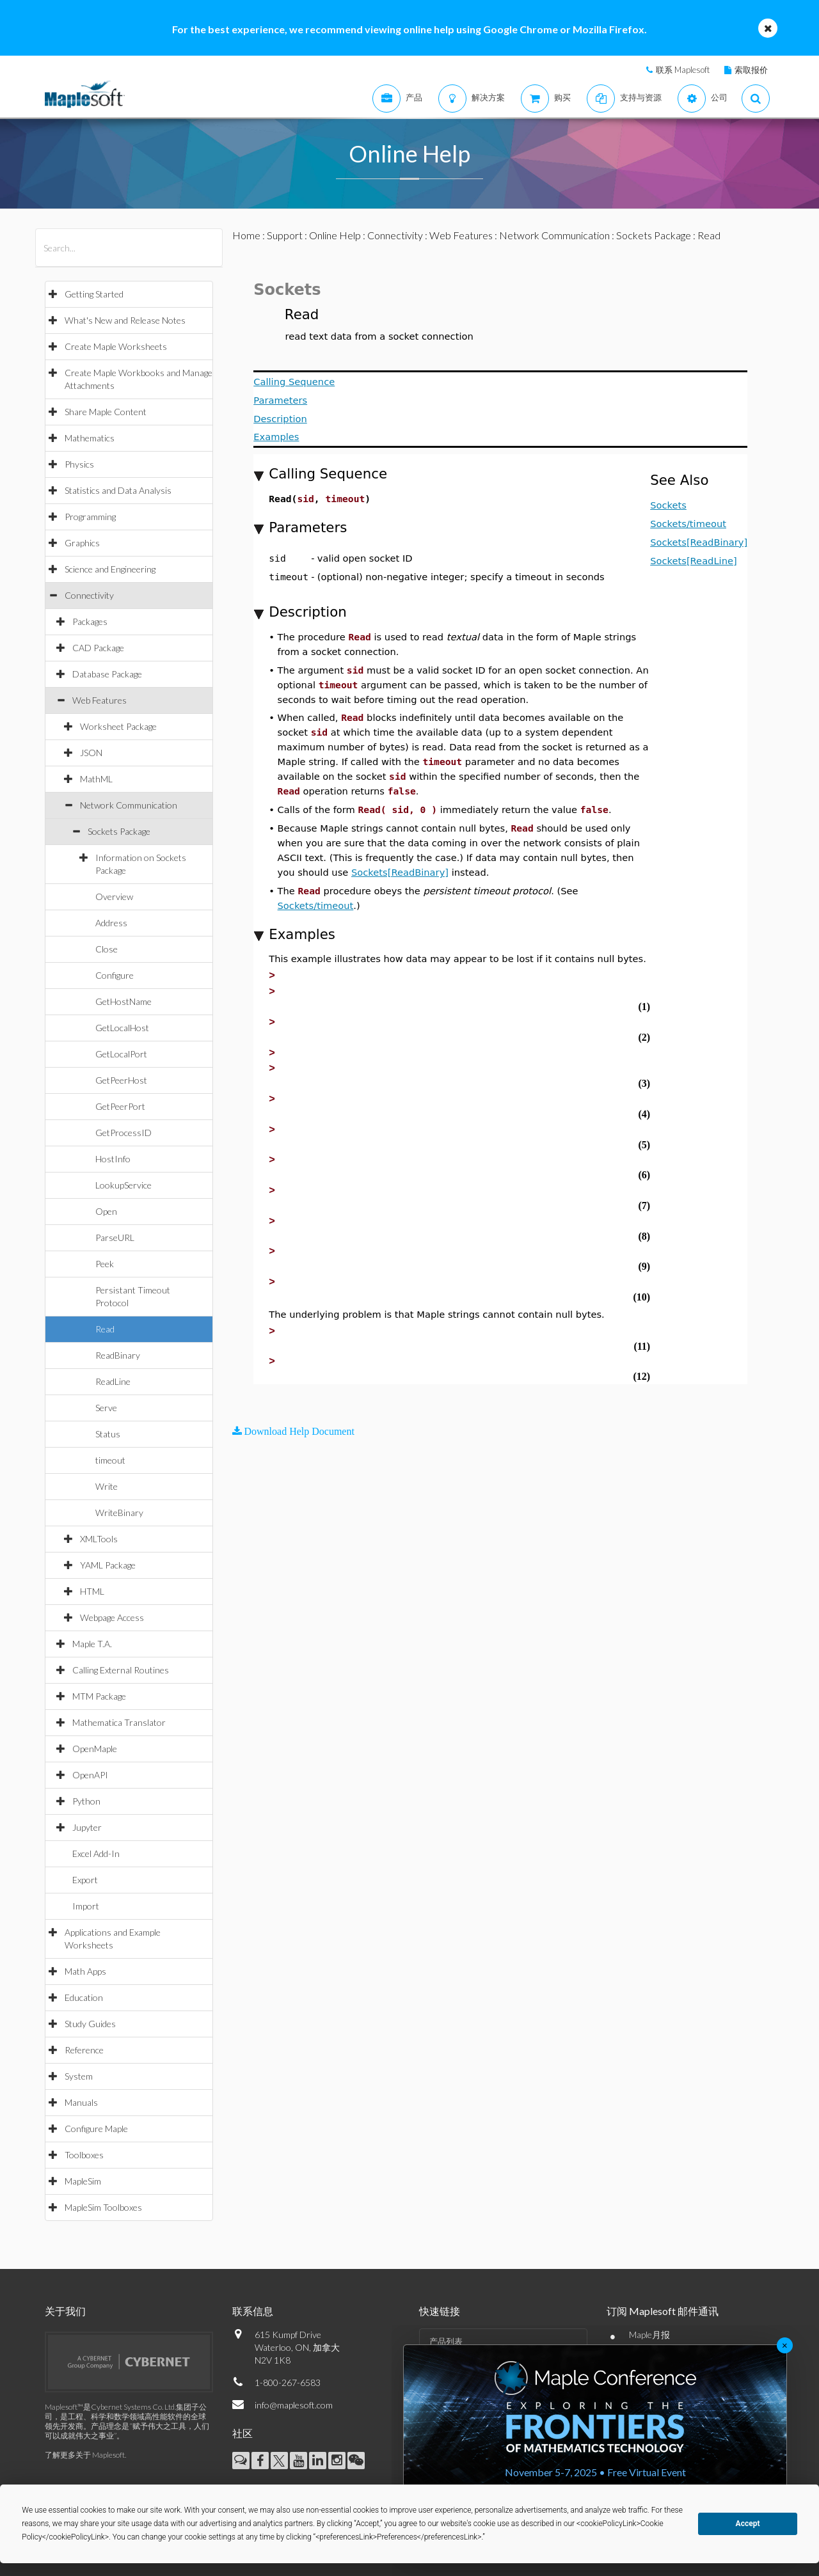  What do you see at coordinates (87, 1827) in the screenshot?
I see `Jupyter` at bounding box center [87, 1827].